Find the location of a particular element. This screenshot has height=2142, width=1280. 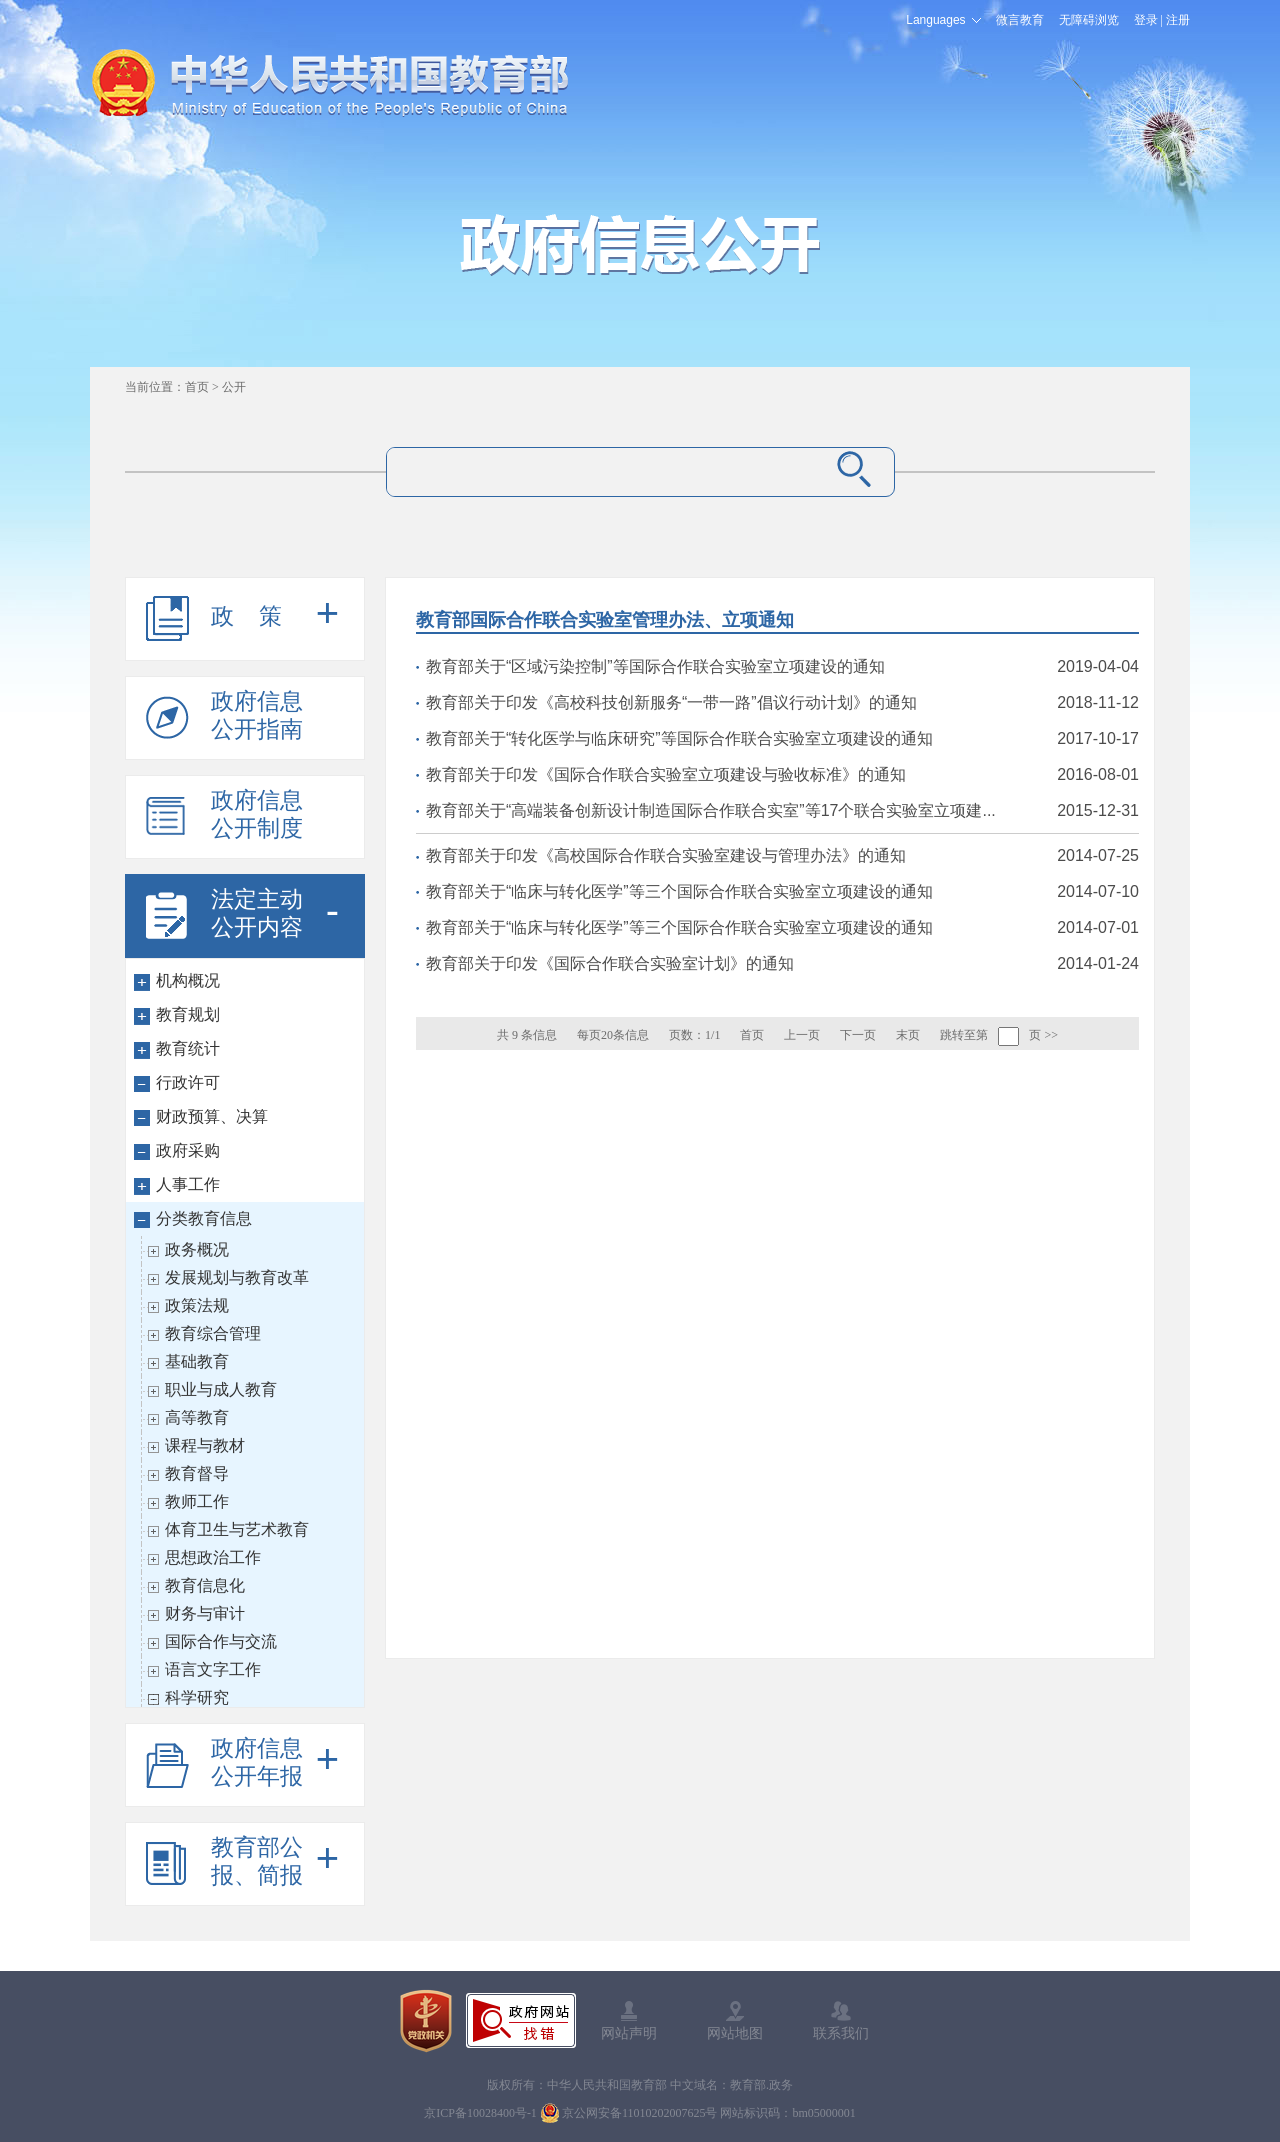

发展规划与教育改革 is located at coordinates (237, 1277).